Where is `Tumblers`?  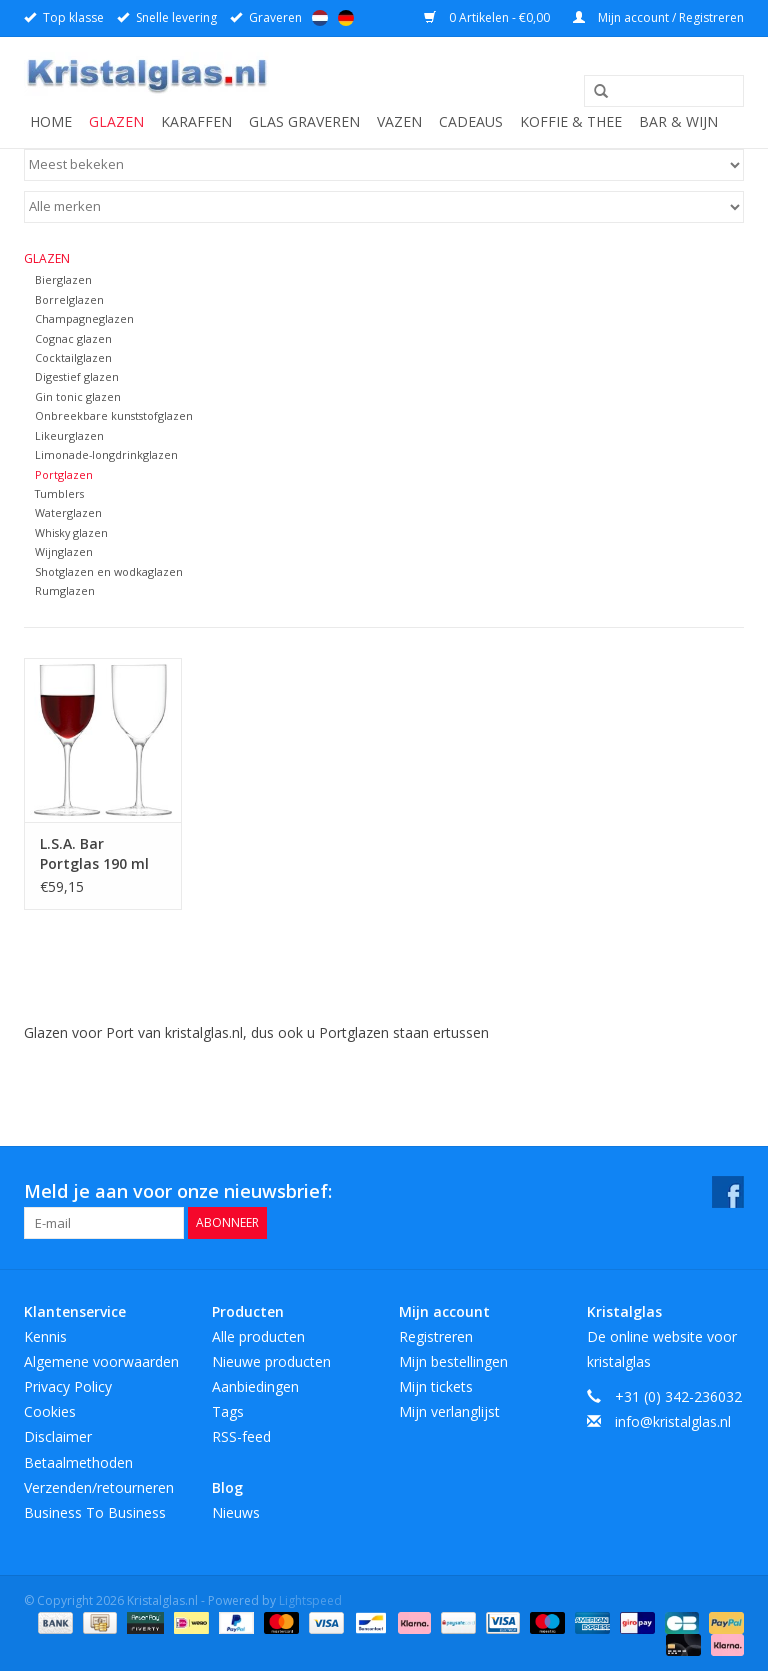
Tumblers is located at coordinates (59, 493).